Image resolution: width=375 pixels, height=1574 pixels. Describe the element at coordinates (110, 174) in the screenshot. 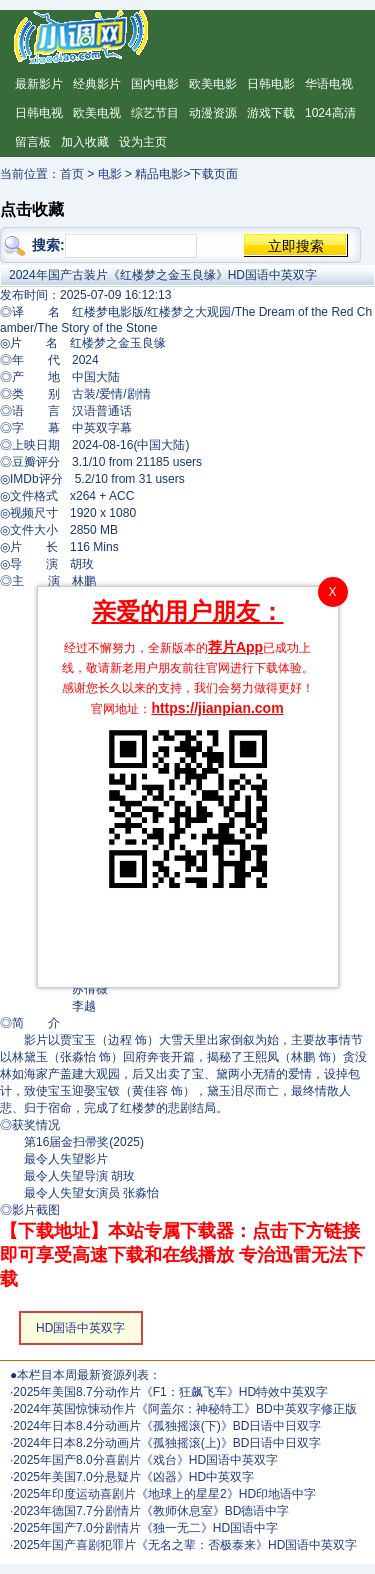

I see `电影` at that location.